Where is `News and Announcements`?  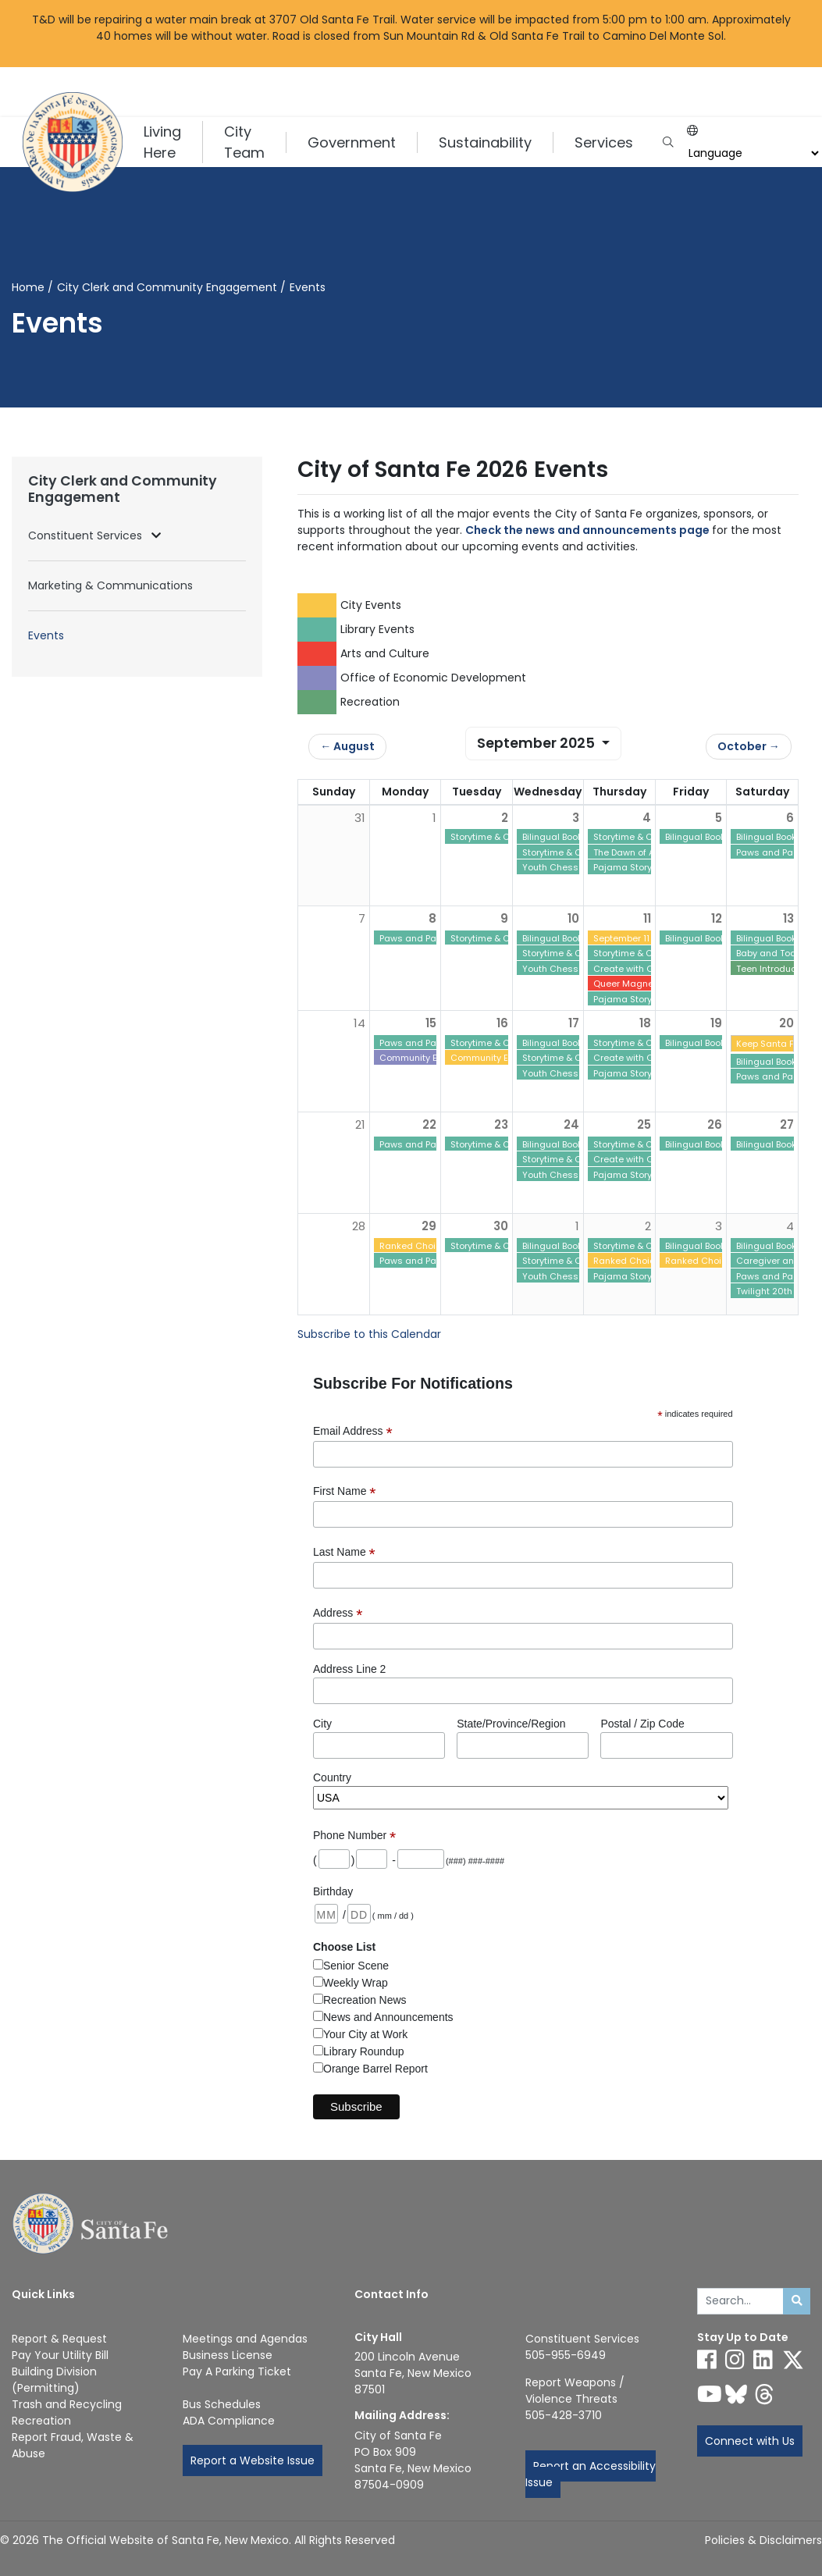 News and Announcements is located at coordinates (388, 2017).